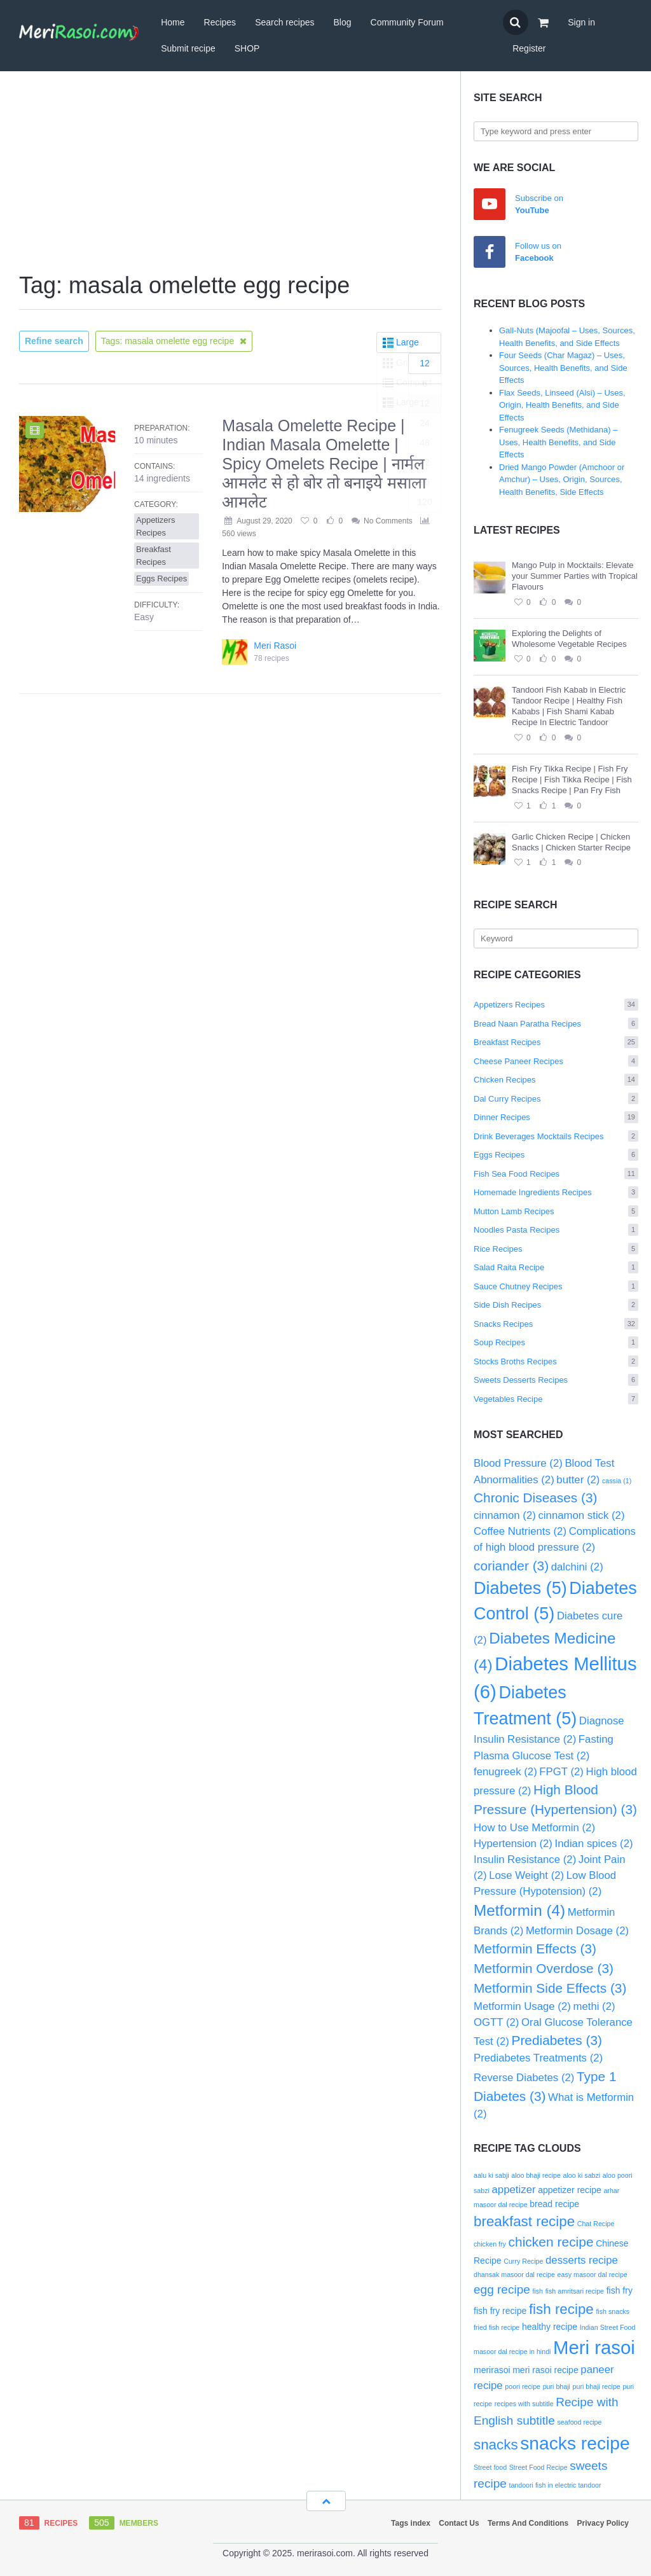 The width and height of the screenshot is (651, 2576). What do you see at coordinates (581, 2260) in the screenshot?
I see `desserts recipe [desserts recipe (4 items)]` at bounding box center [581, 2260].